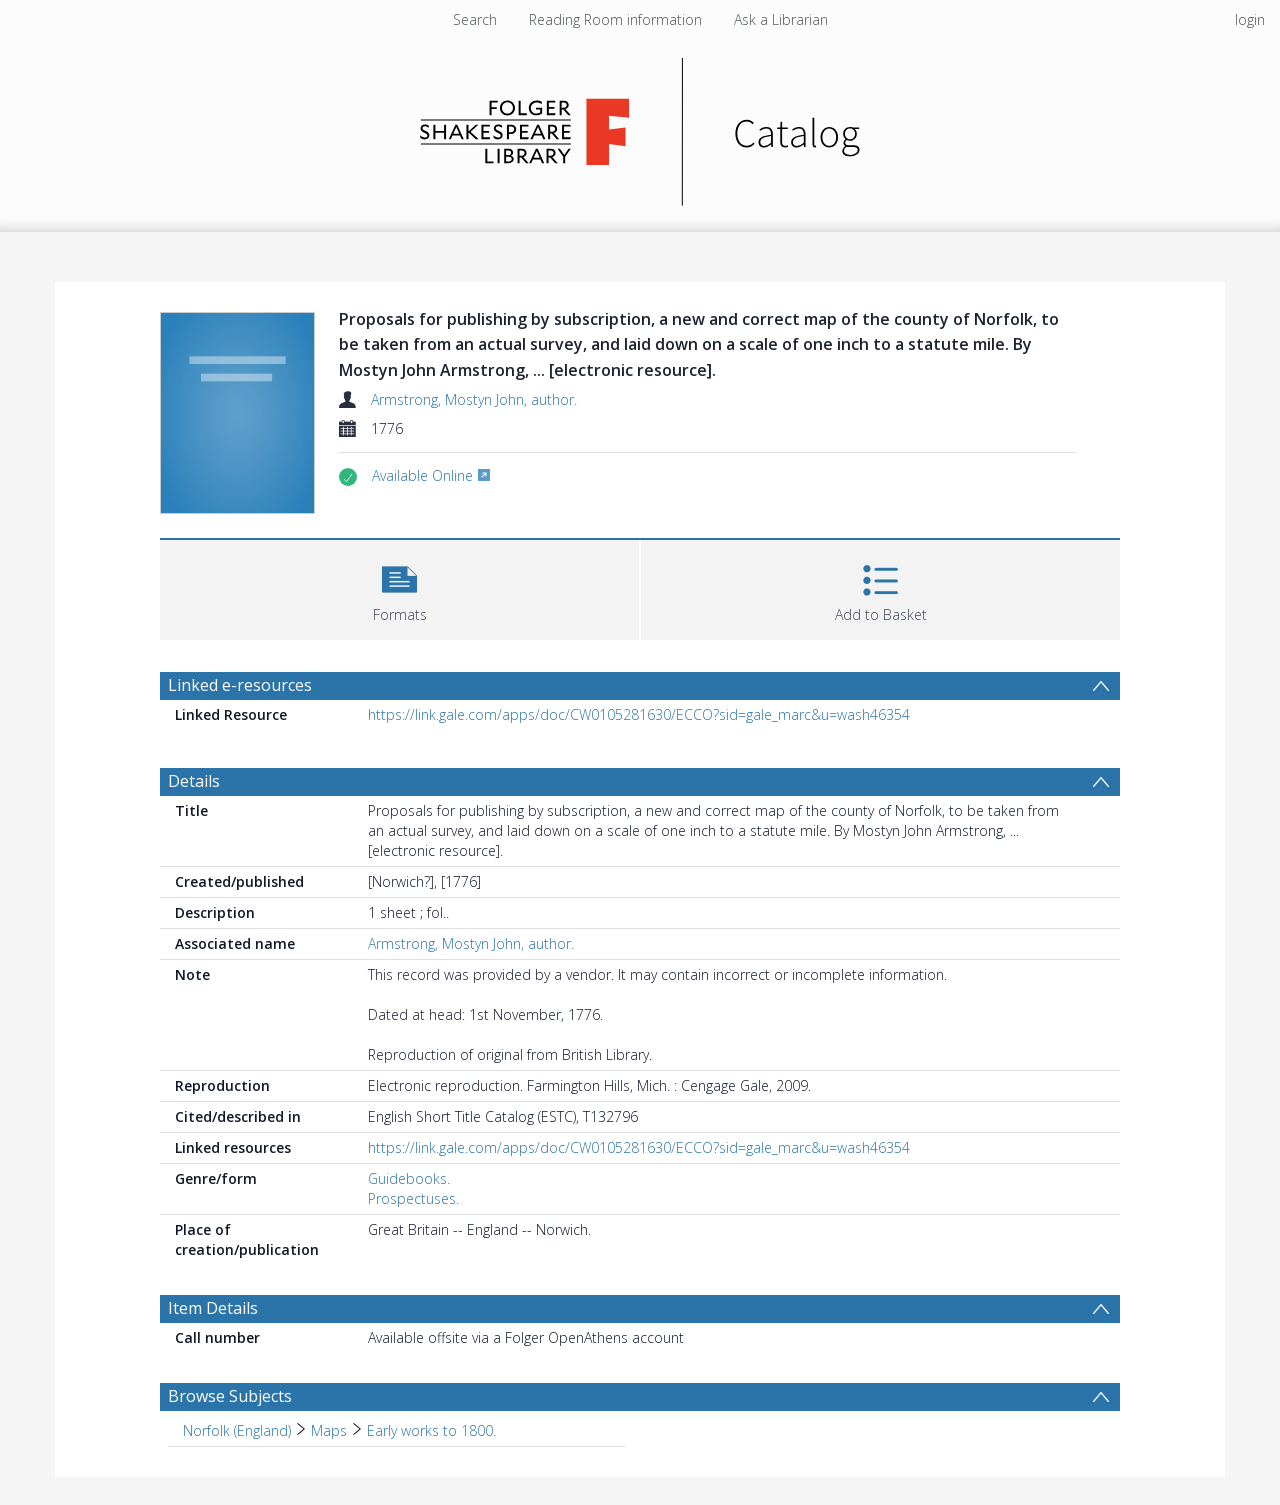 This screenshot has height=1505, width=1280. What do you see at coordinates (431, 1430) in the screenshot?
I see `Early works to 1800. [Search subject: Norfolk (England) > Maps > Early works to 1800.]` at bounding box center [431, 1430].